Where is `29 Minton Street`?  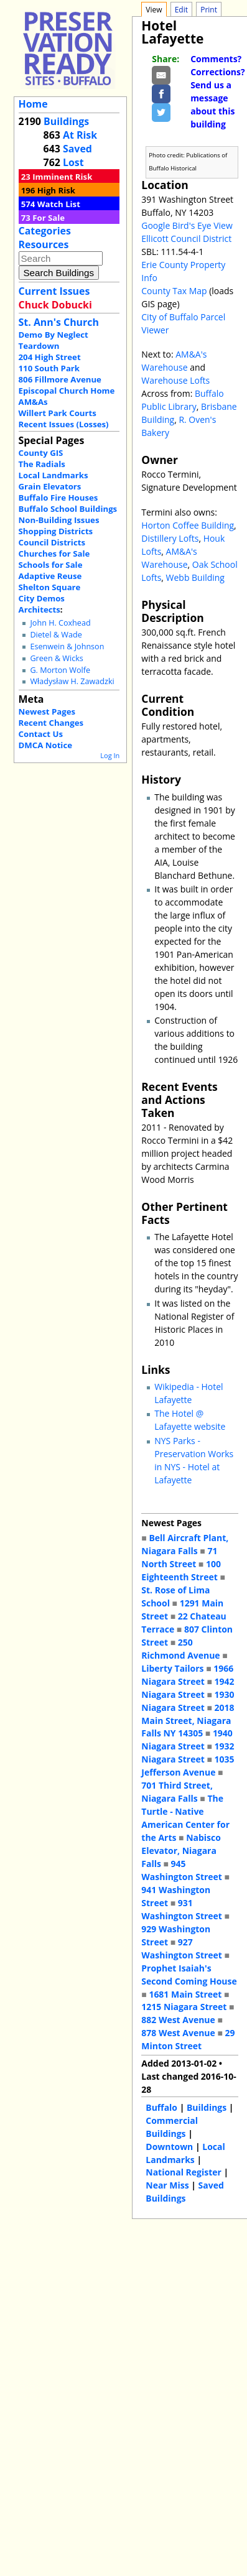
29 Minton Street is located at coordinates (188, 2039).